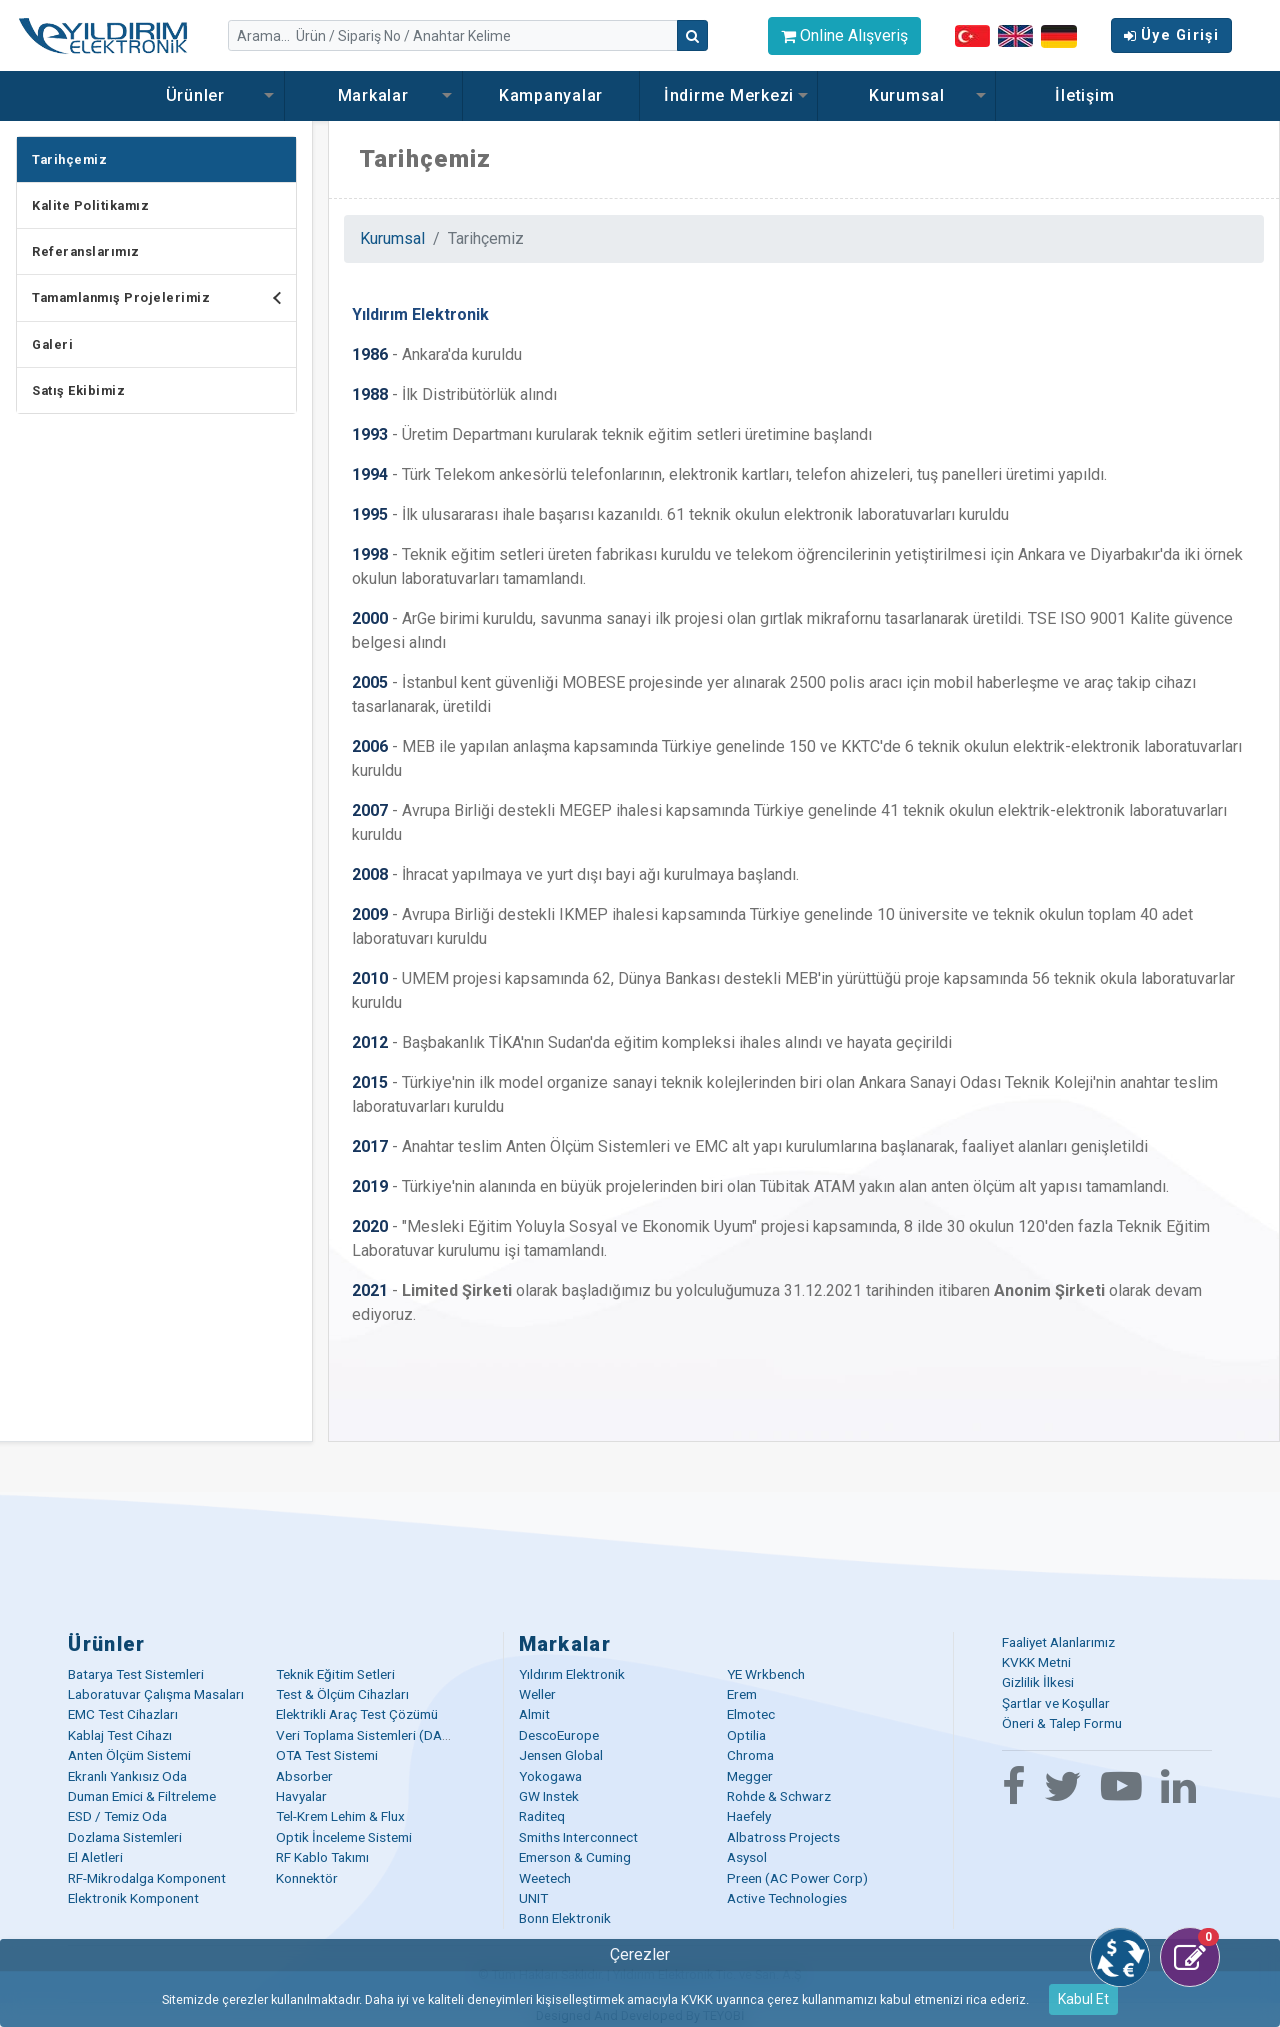 The height and width of the screenshot is (2027, 1280). Describe the element at coordinates (1084, 95) in the screenshot. I see `İletişim` at that location.